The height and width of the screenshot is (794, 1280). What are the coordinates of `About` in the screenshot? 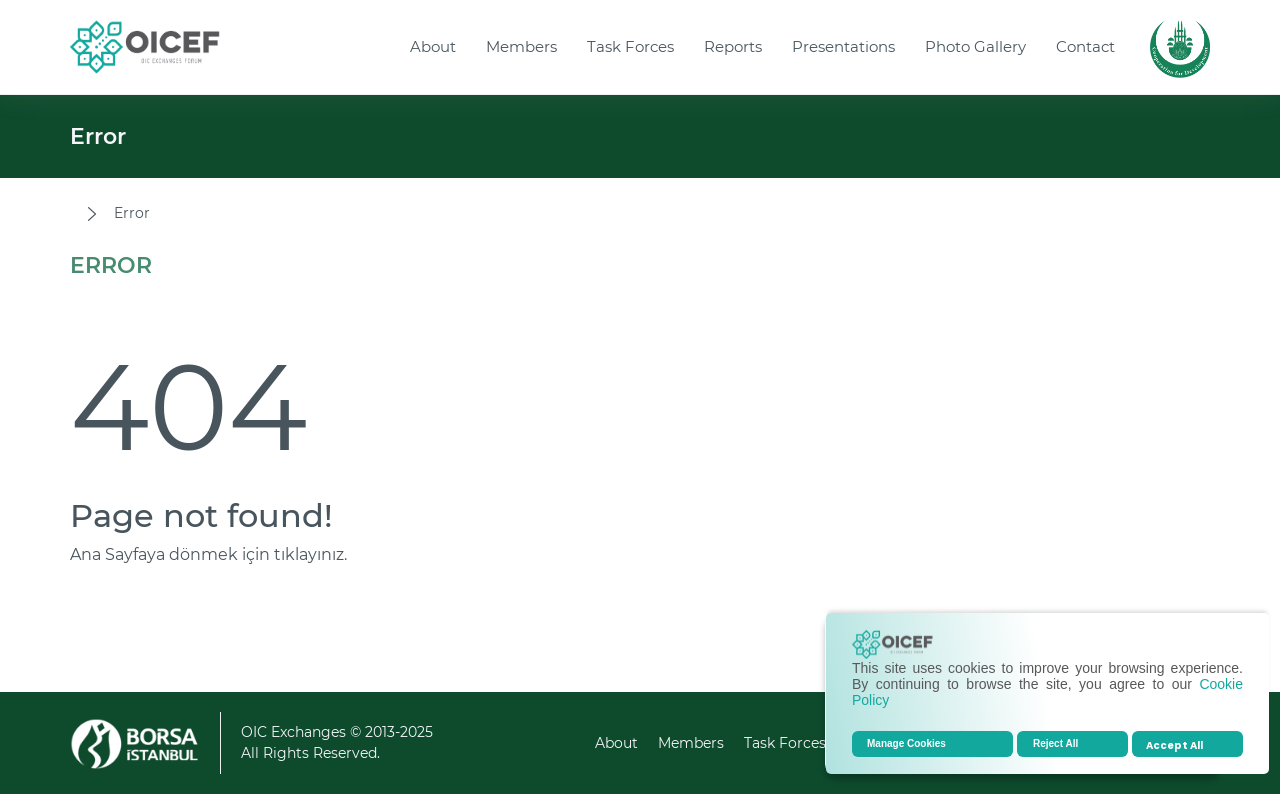 It's located at (433, 46).